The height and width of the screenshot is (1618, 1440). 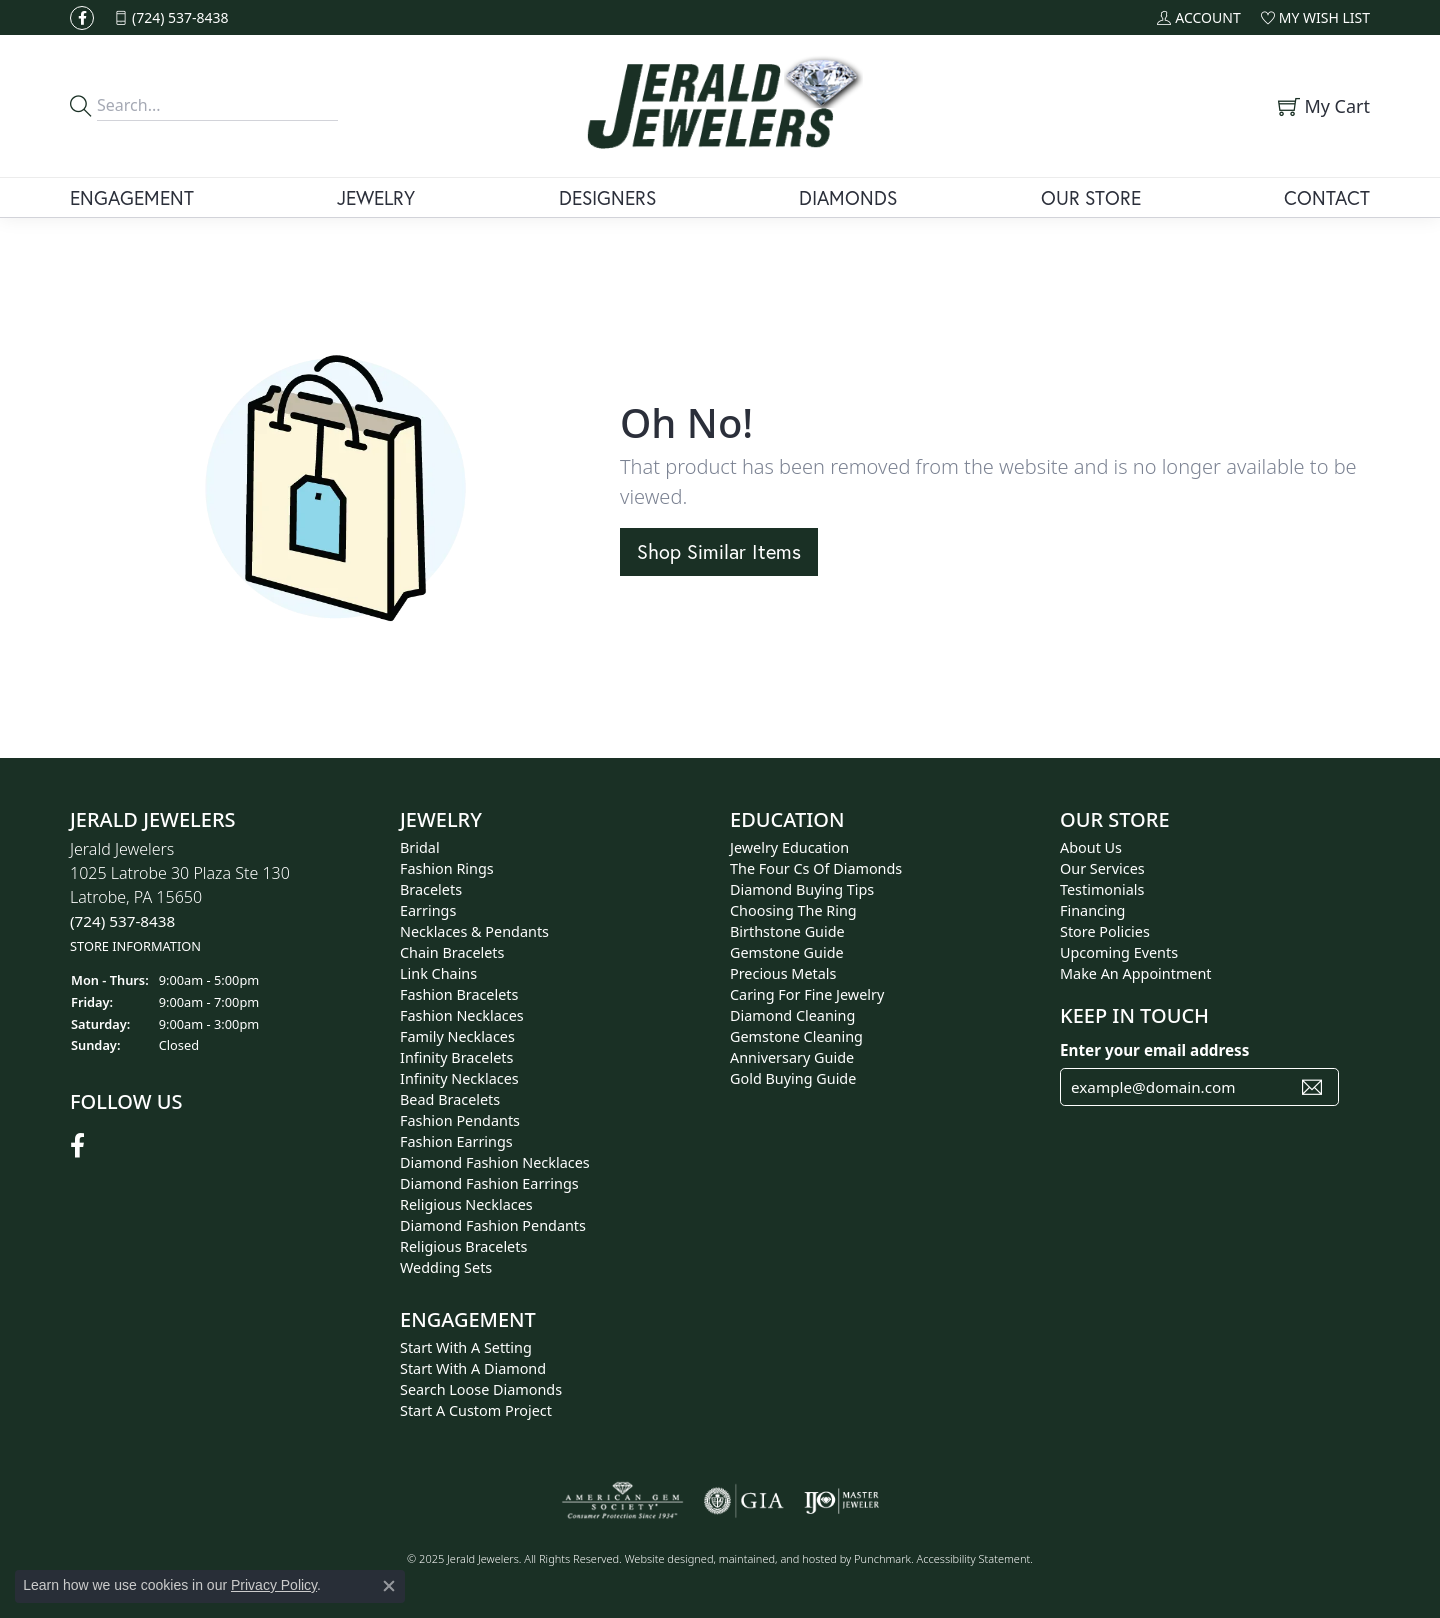 I want to click on Start With A Diamond [menuitem], so click(x=473, y=1368).